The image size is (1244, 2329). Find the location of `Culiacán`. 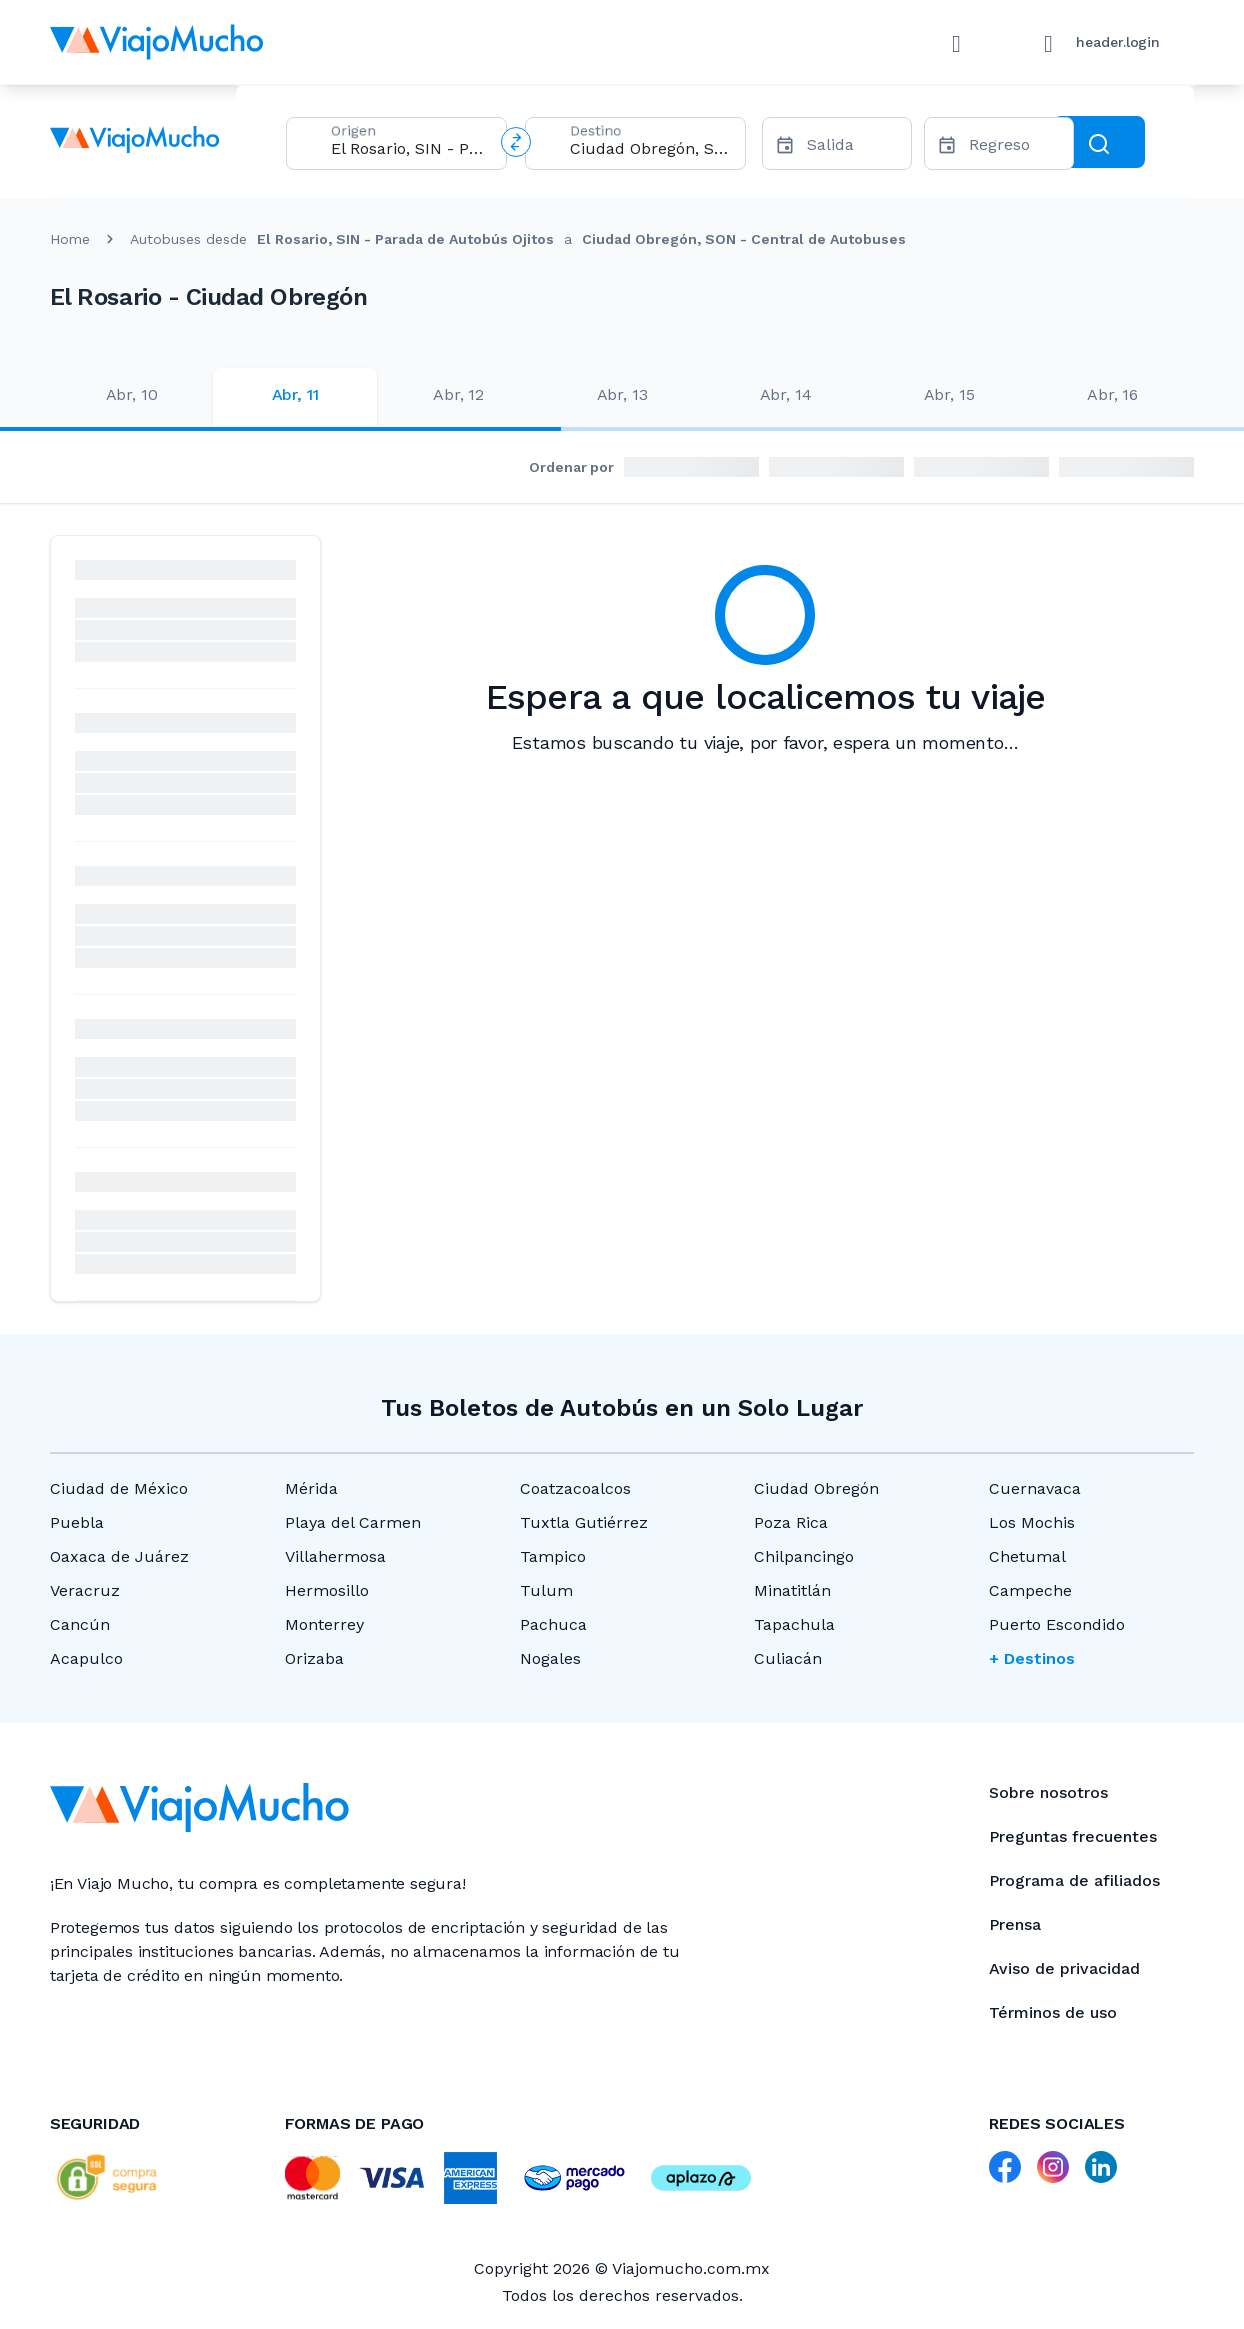

Culiacán is located at coordinates (788, 1658).